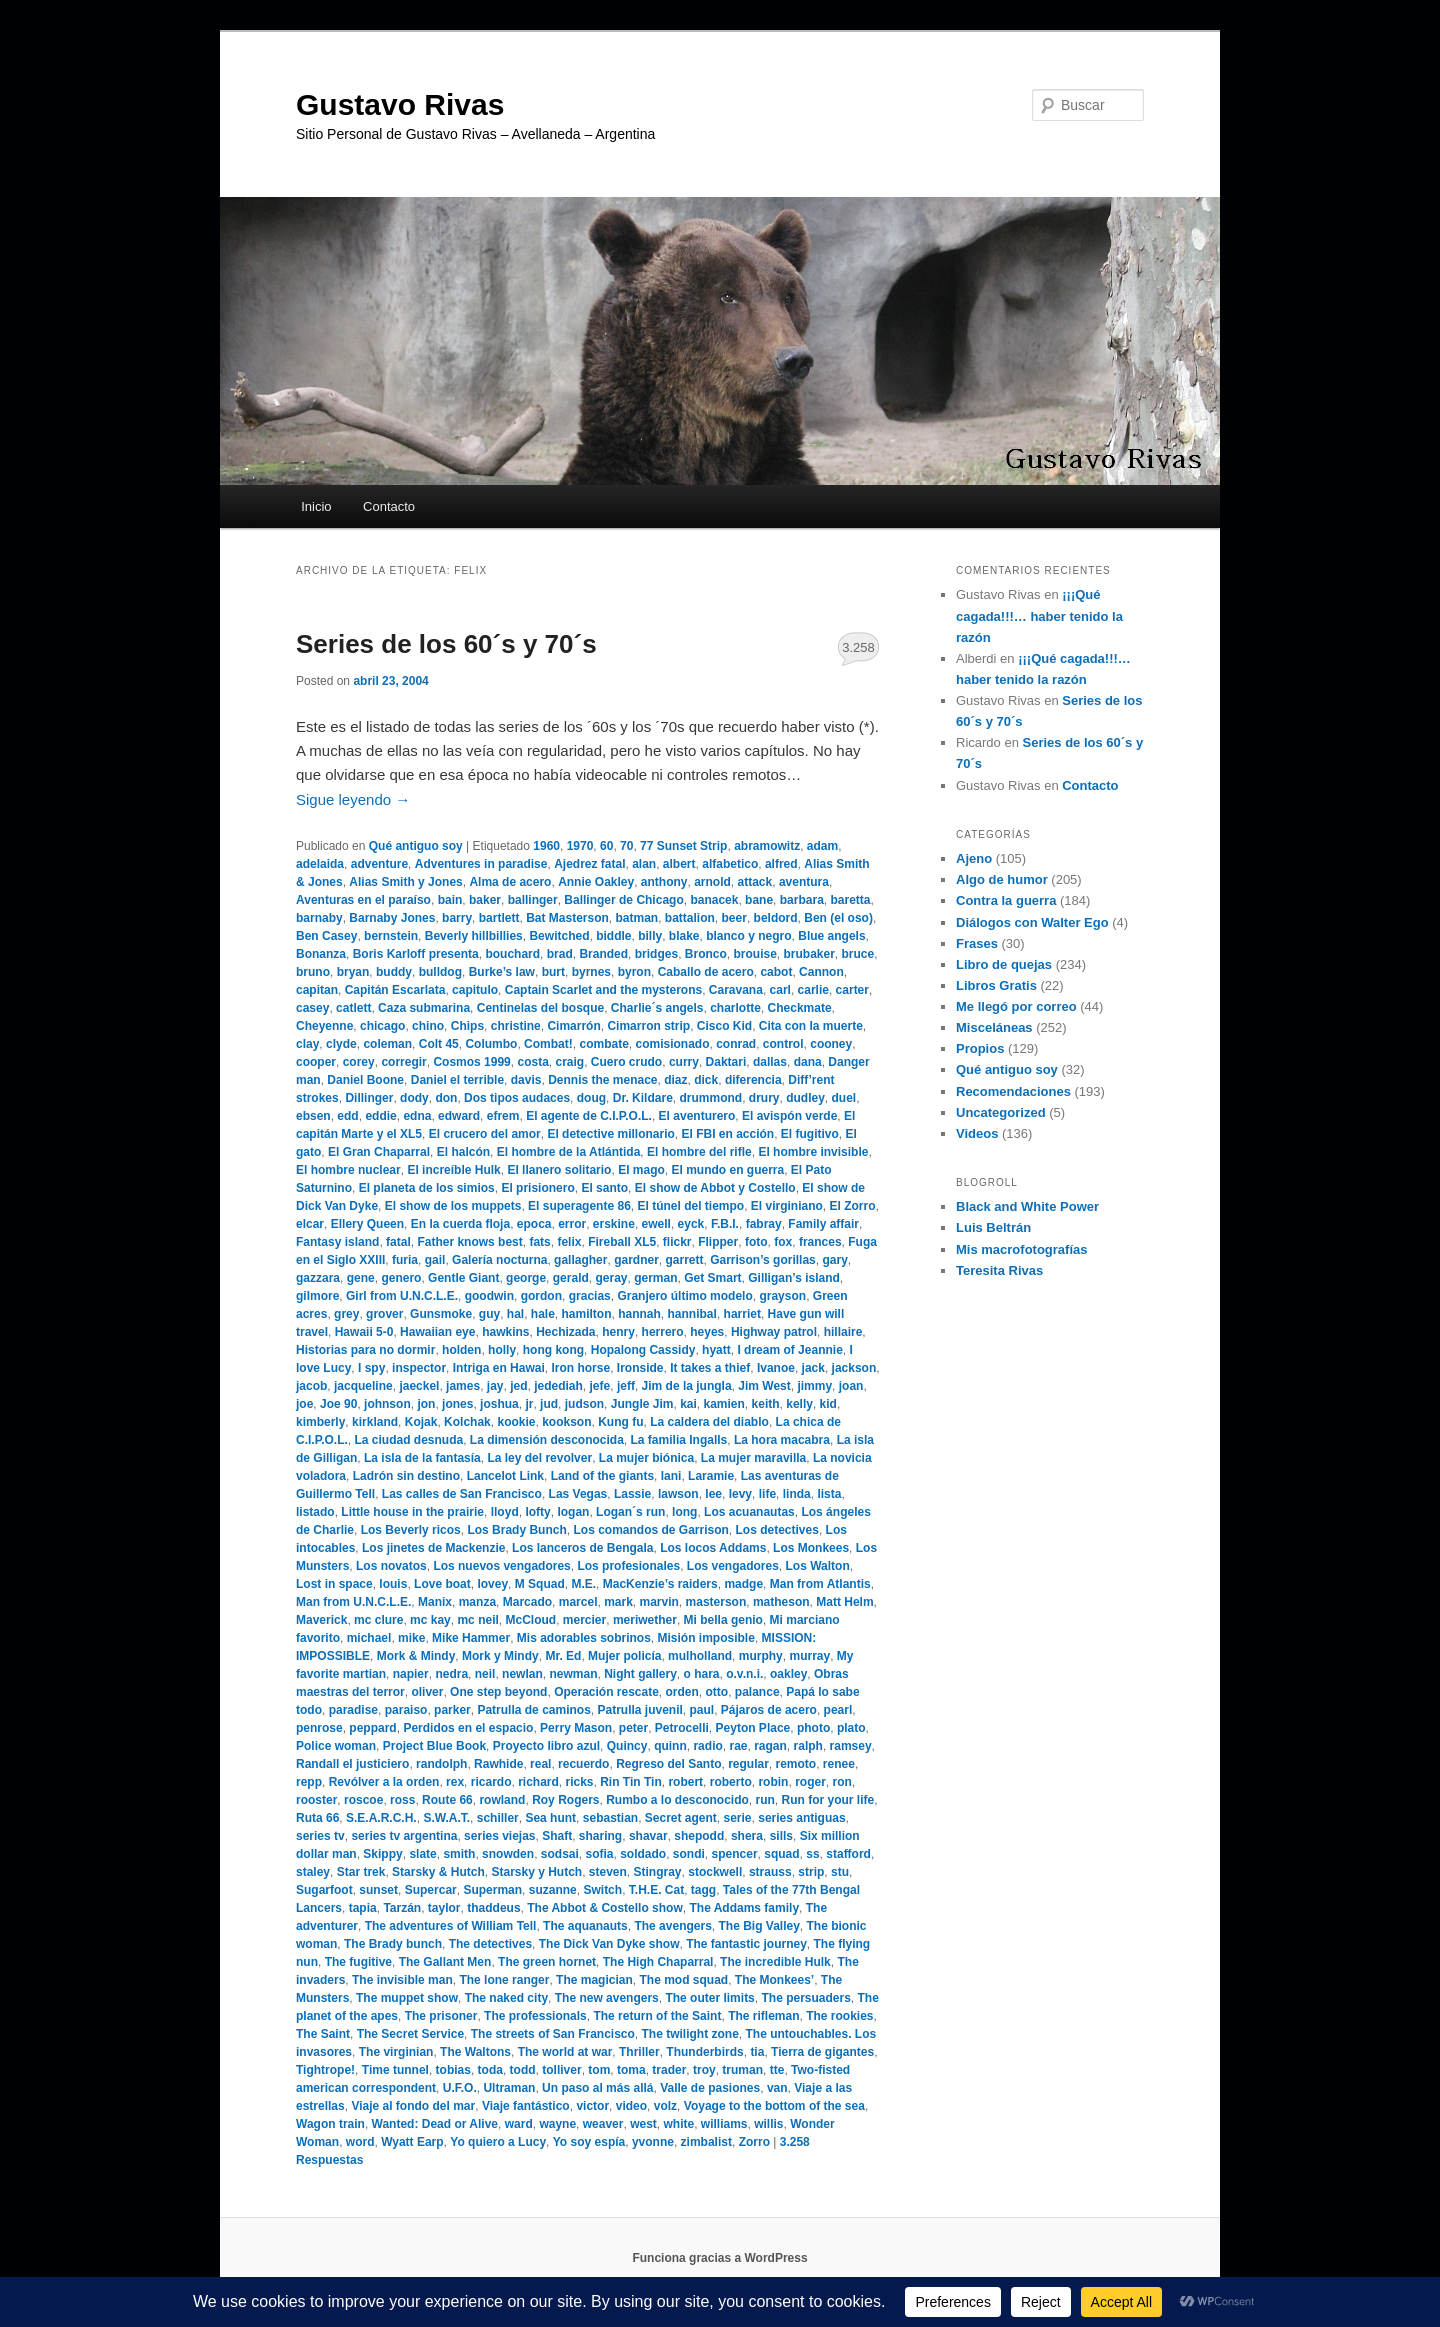  I want to click on Mujer policía, so click(624, 1656).